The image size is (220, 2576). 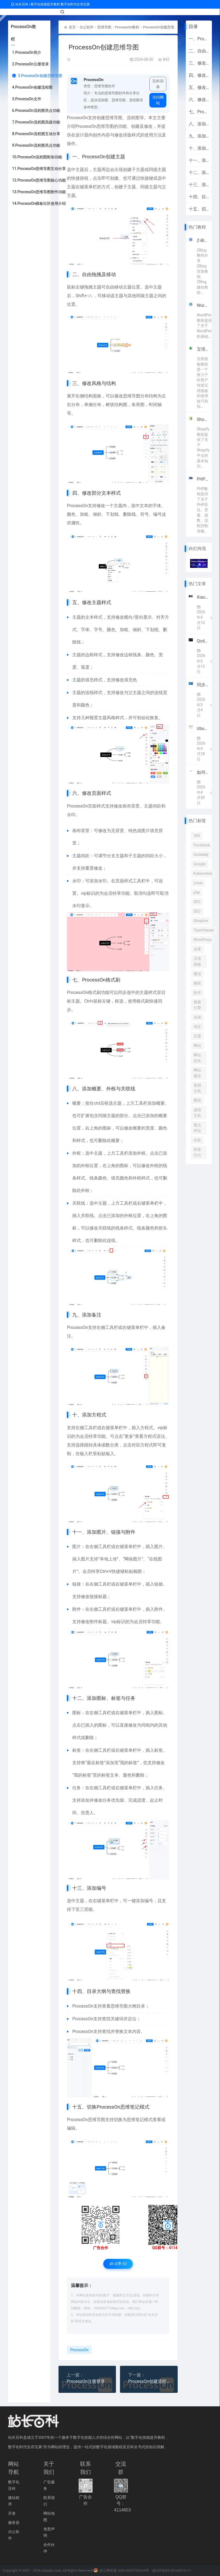 I want to click on 9.ProcessOn流程图亮点功能, so click(x=36, y=145).